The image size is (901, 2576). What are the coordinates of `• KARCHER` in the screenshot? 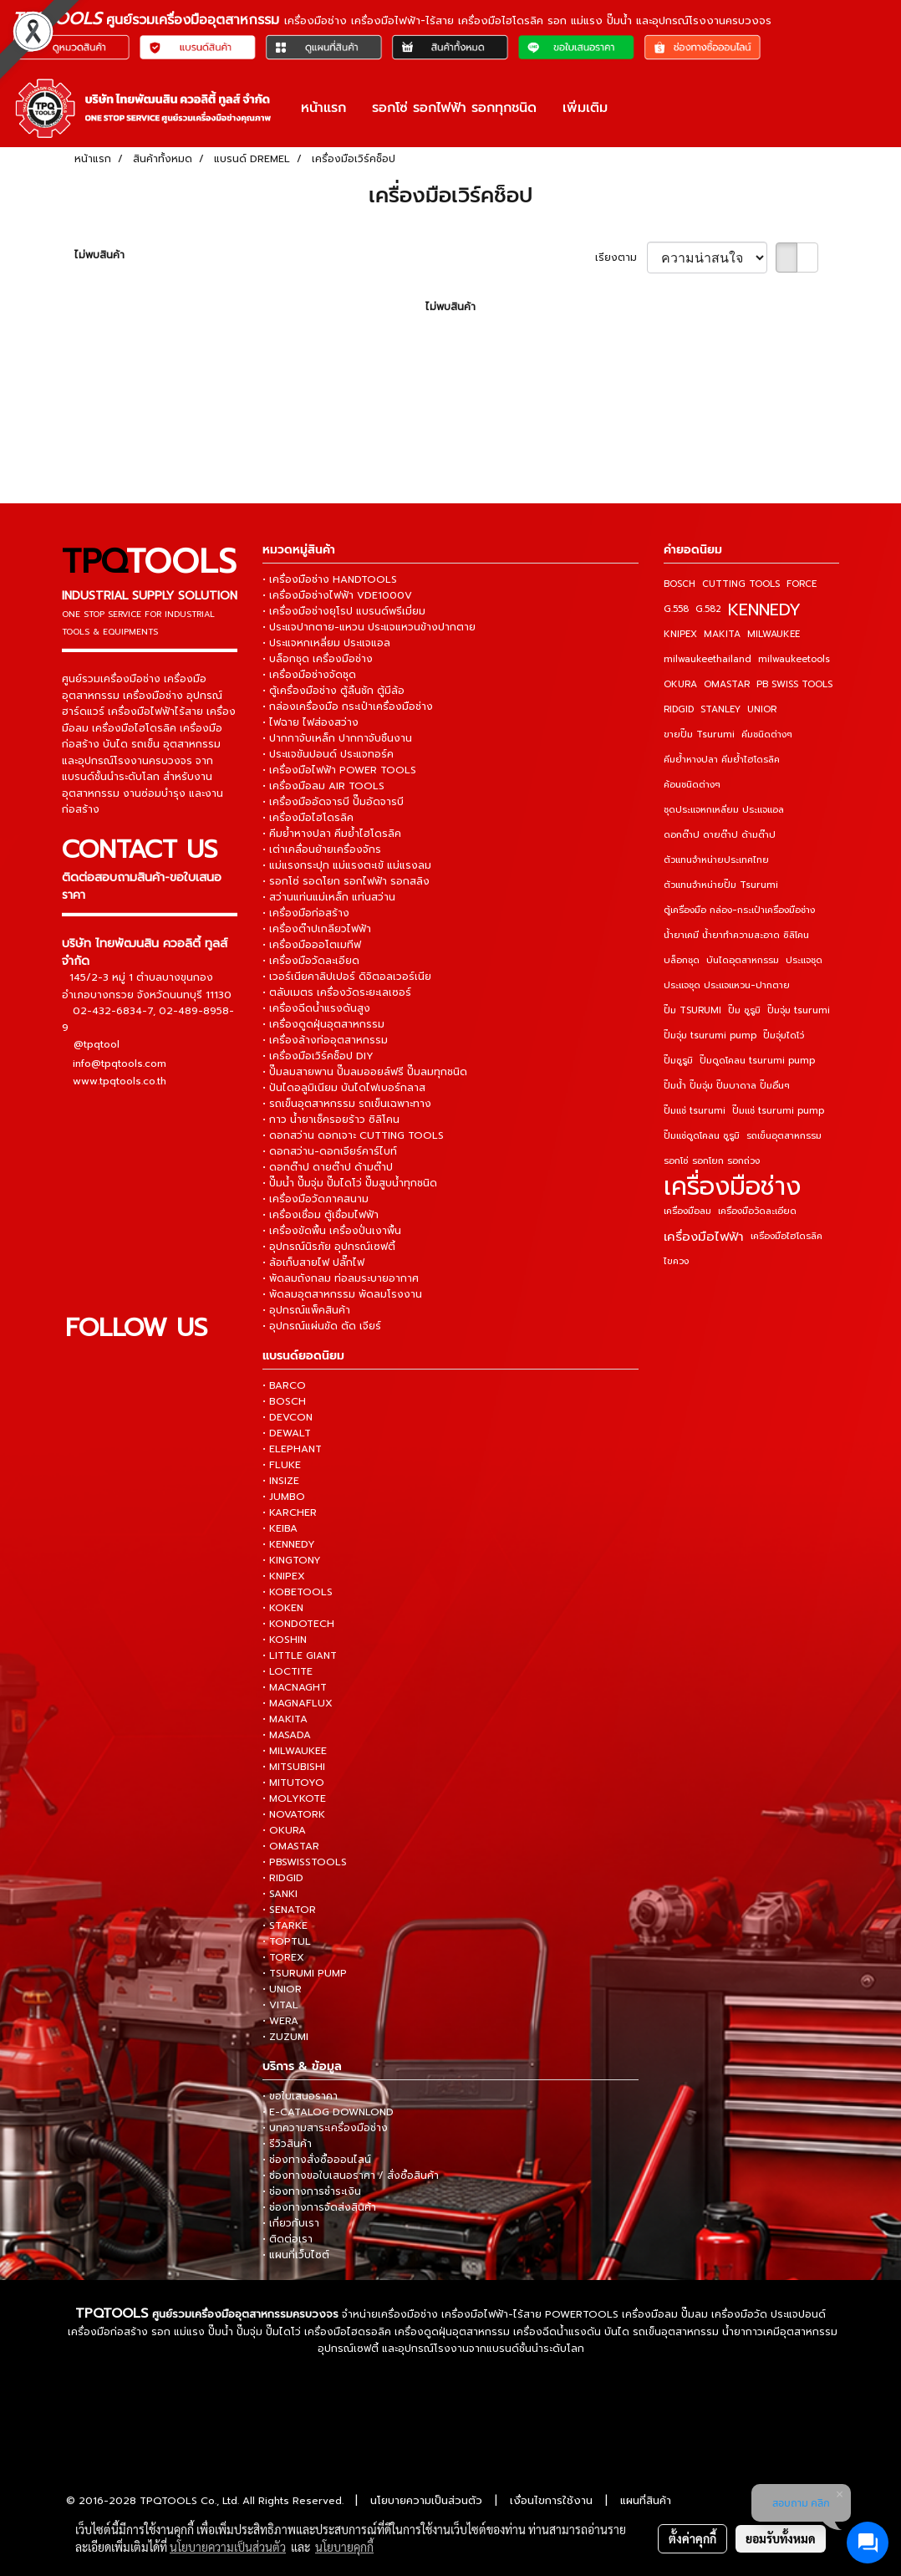 It's located at (289, 1512).